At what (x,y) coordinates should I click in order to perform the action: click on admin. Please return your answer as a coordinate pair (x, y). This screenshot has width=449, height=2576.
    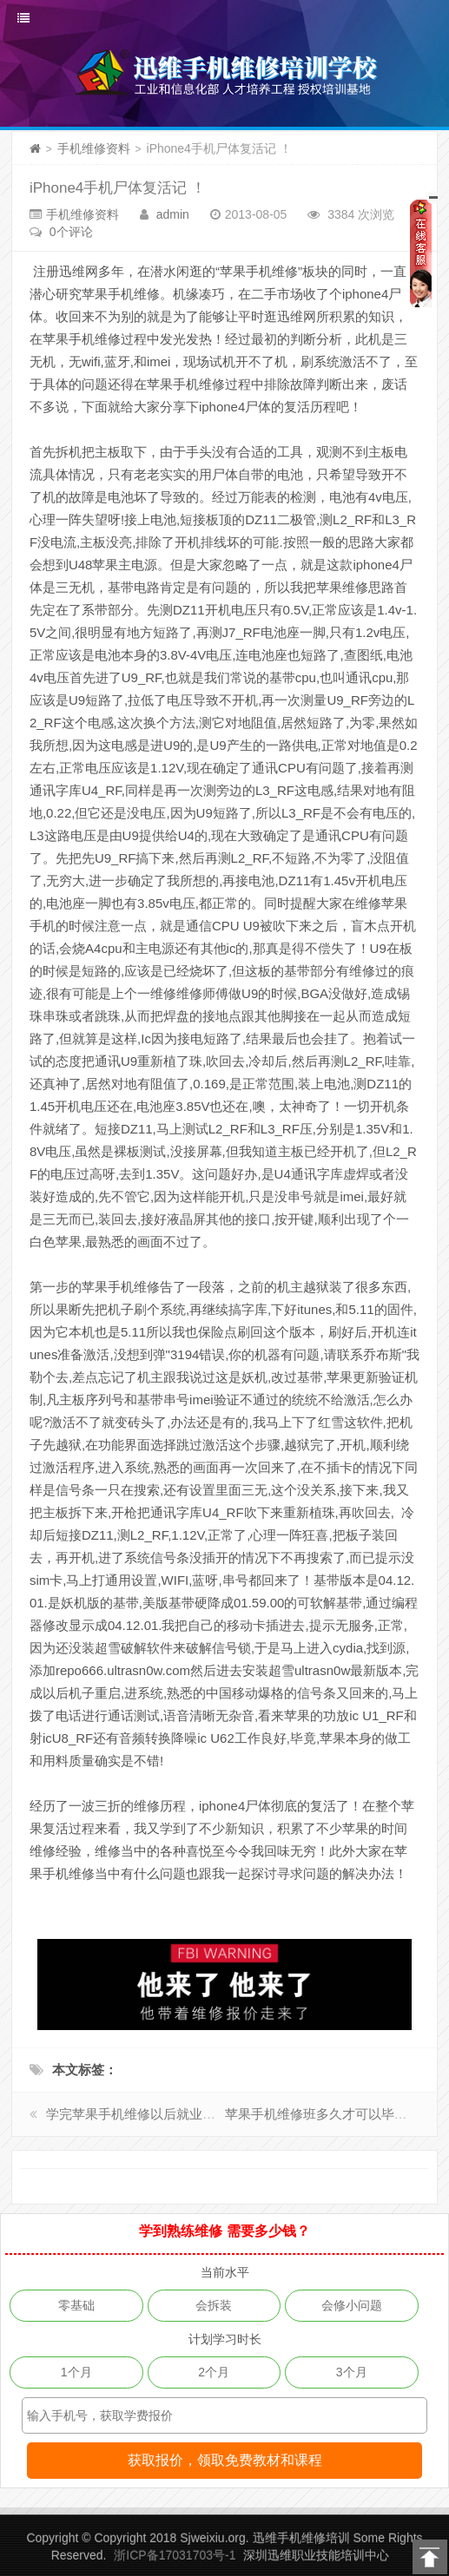
    Looking at the image, I should click on (172, 214).